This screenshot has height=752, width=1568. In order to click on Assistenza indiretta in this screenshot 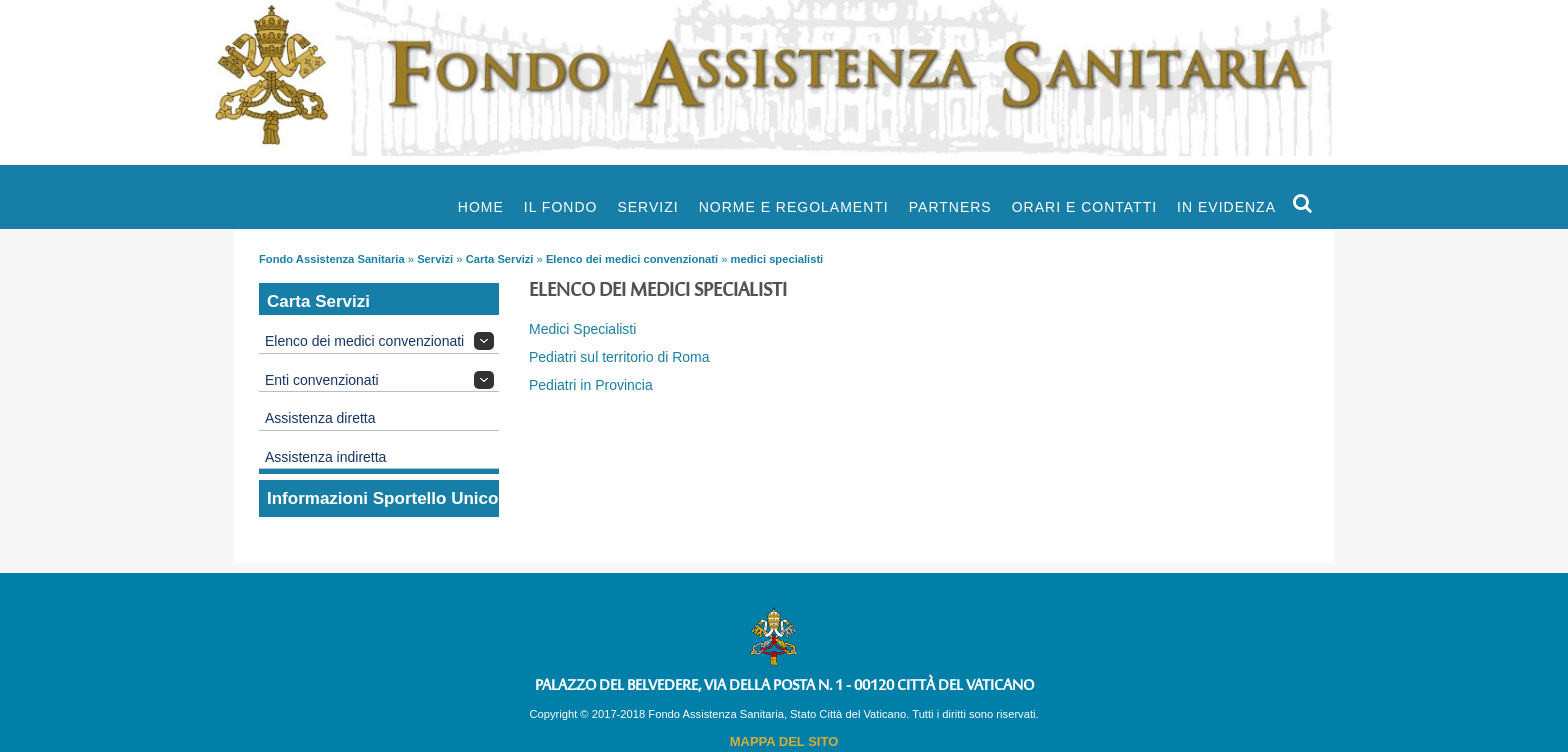, I will do `click(325, 457)`.